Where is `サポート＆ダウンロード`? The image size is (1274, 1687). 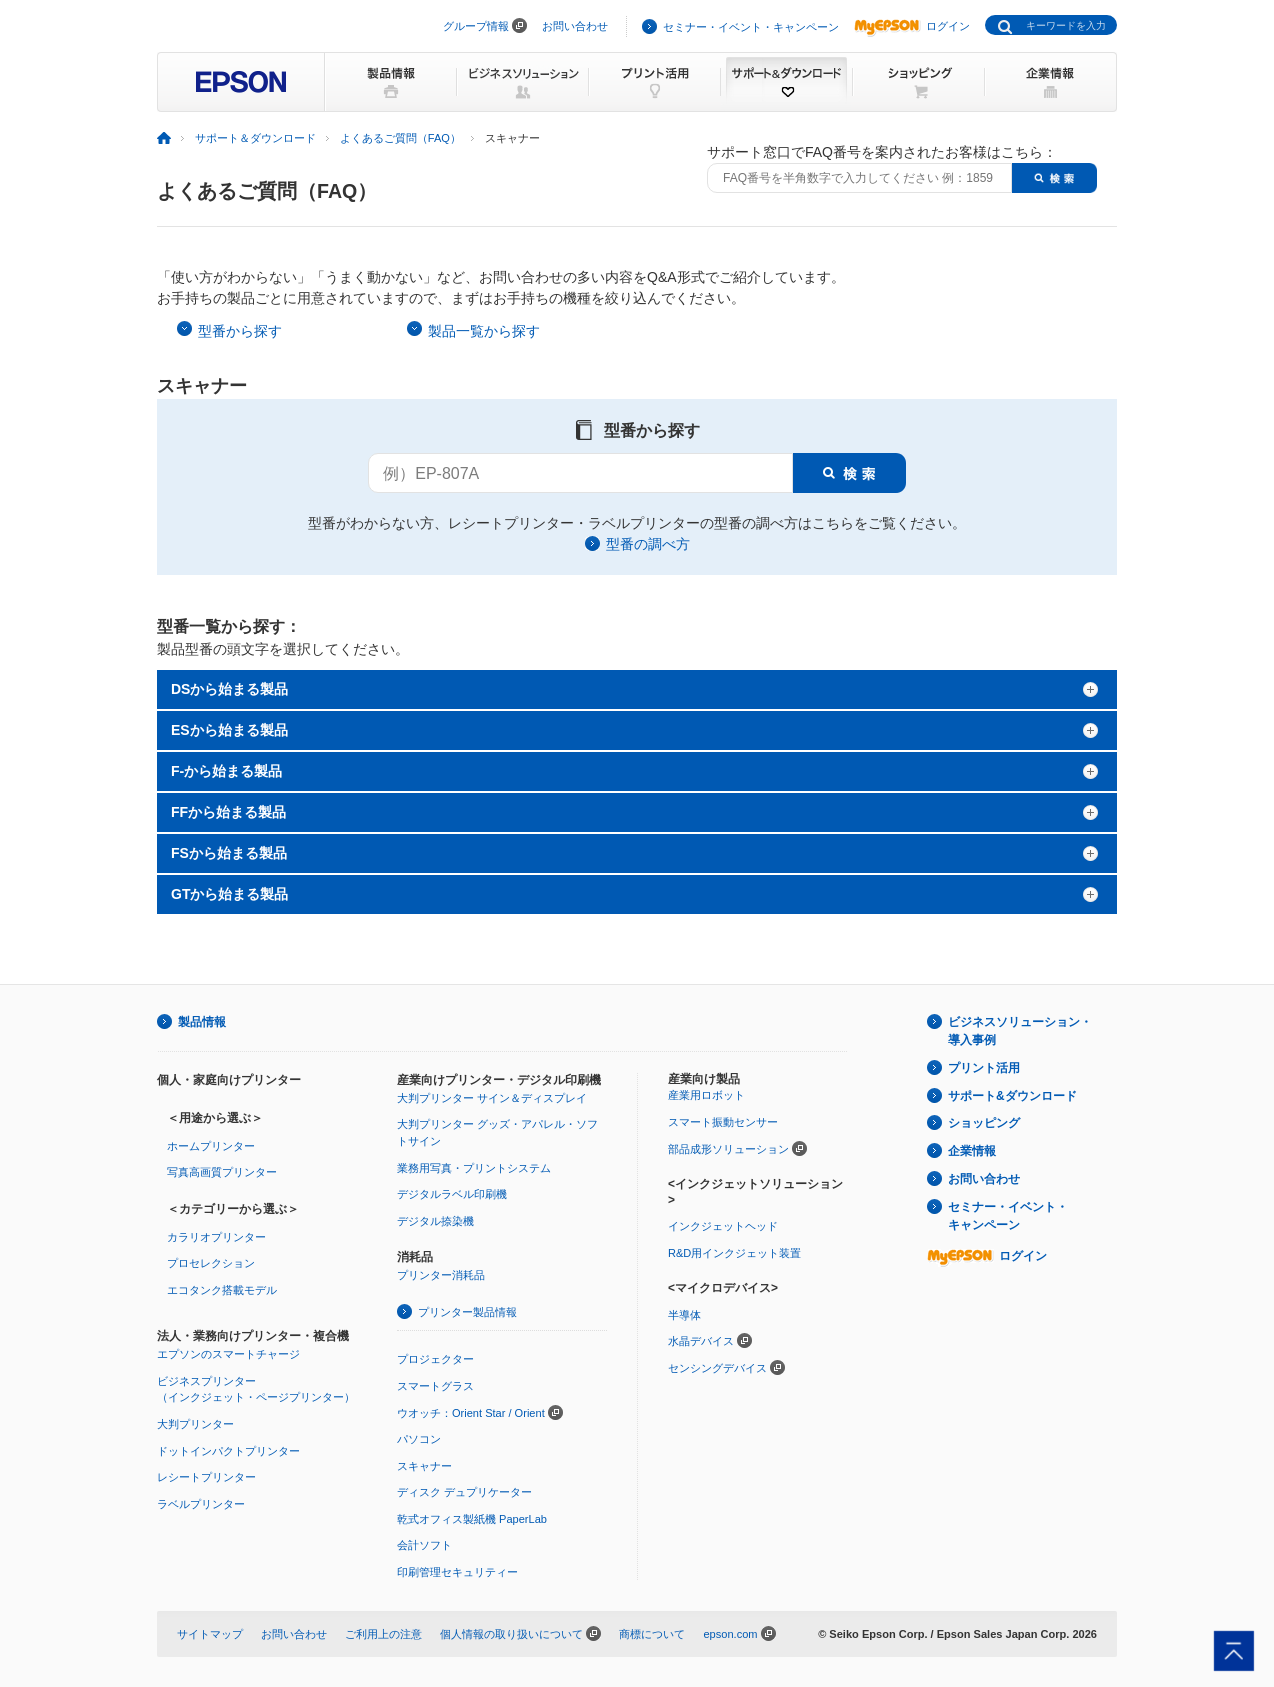
サポート＆ダウンロード is located at coordinates (255, 138).